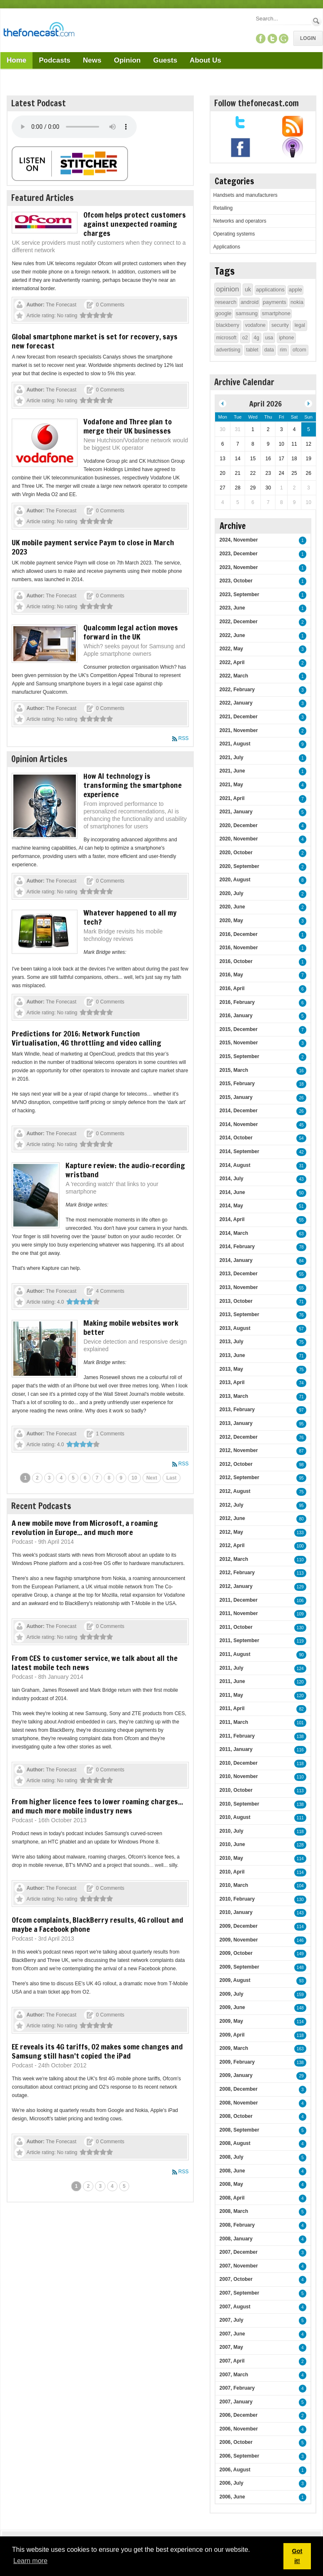  What do you see at coordinates (239, 221) in the screenshot?
I see `Networks and operators` at bounding box center [239, 221].